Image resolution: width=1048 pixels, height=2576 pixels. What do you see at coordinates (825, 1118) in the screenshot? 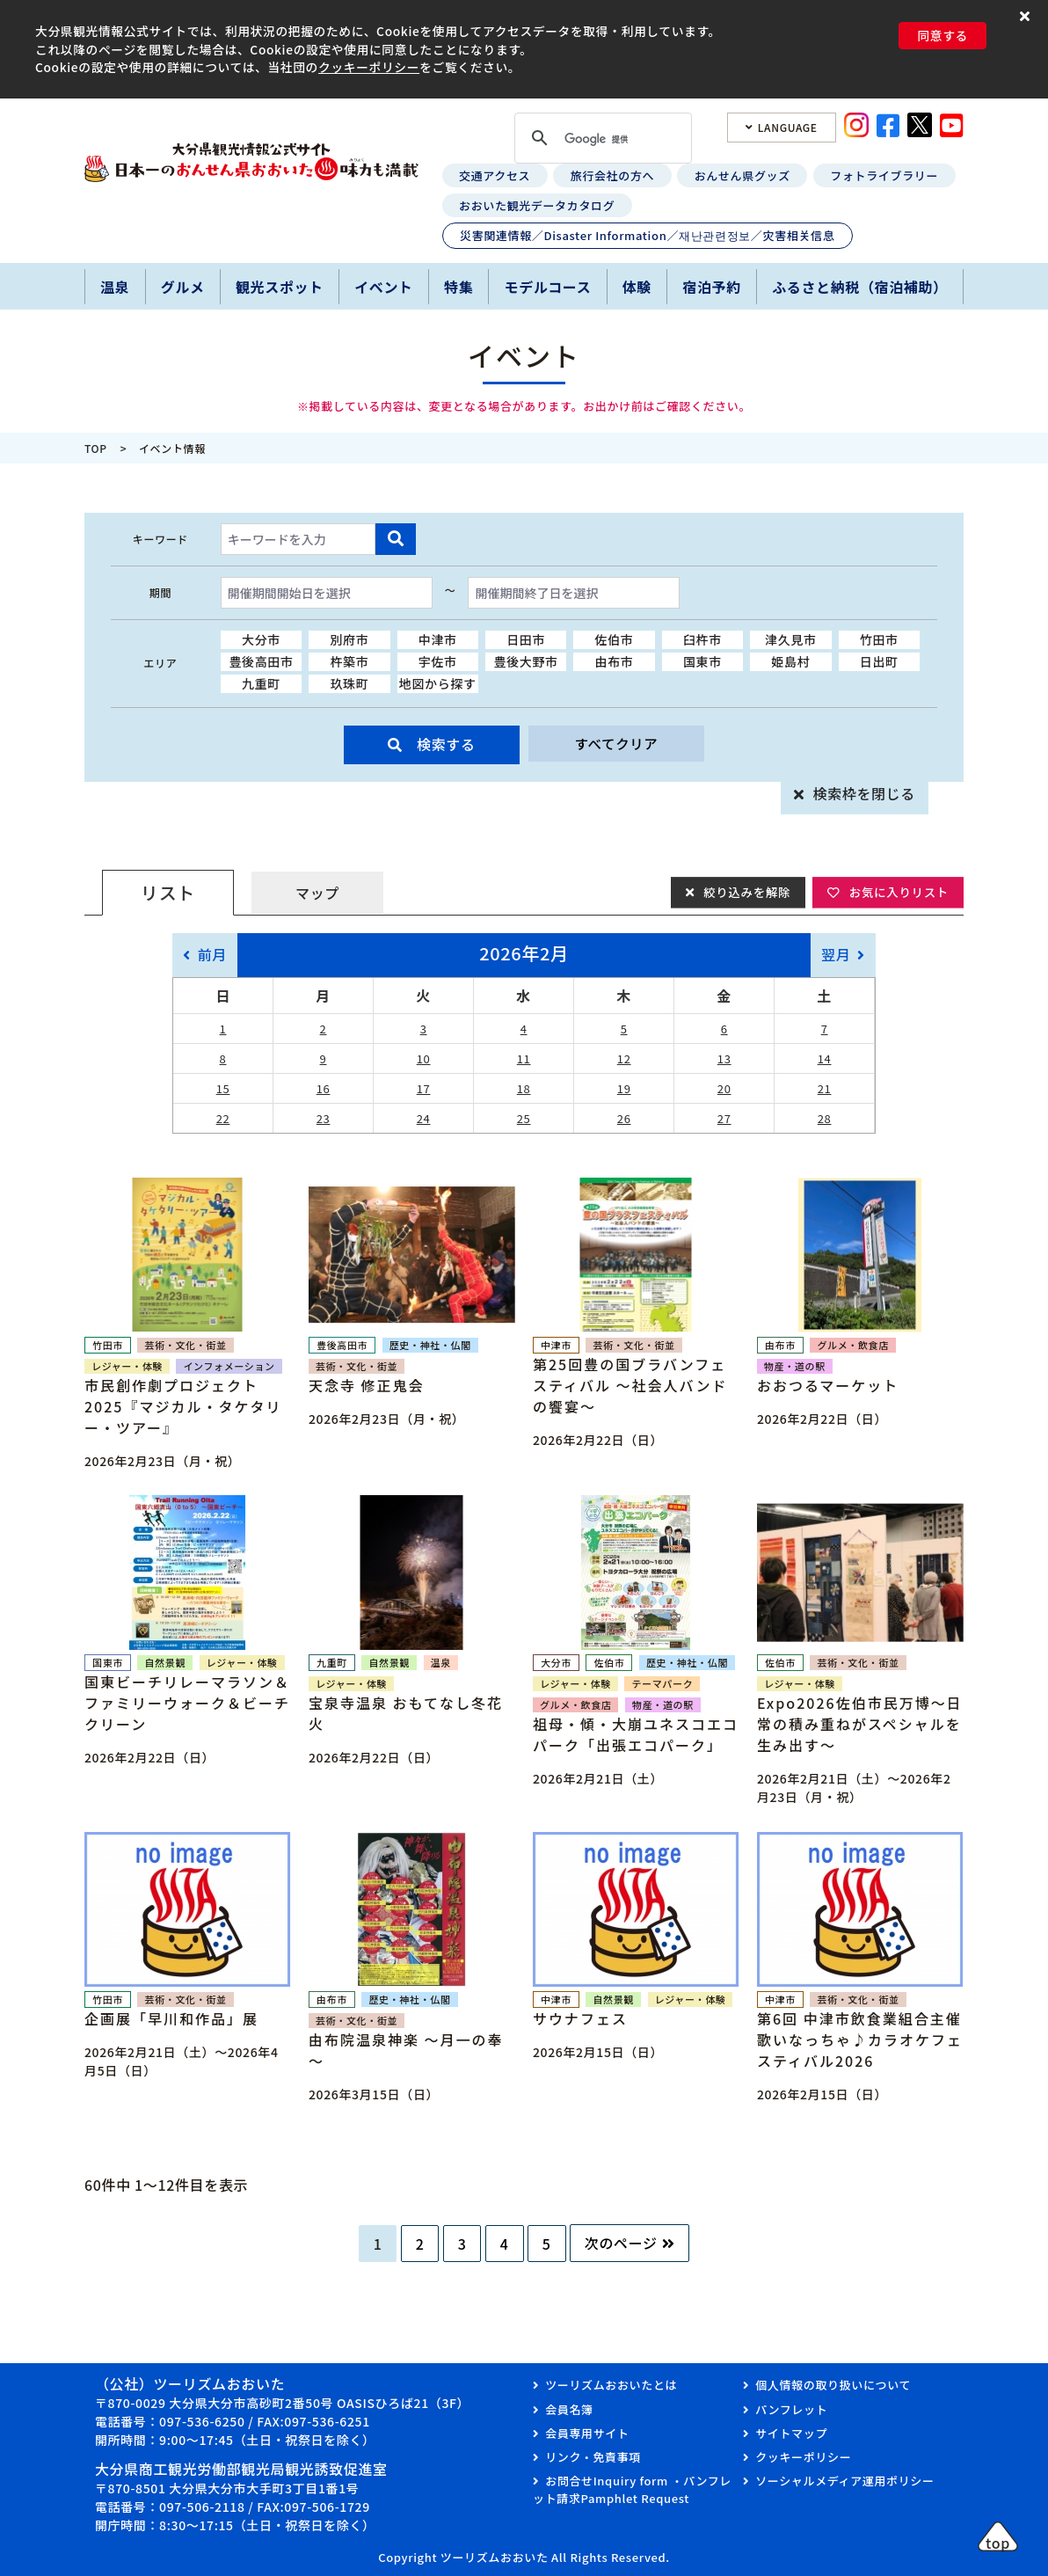
I see `28` at bounding box center [825, 1118].